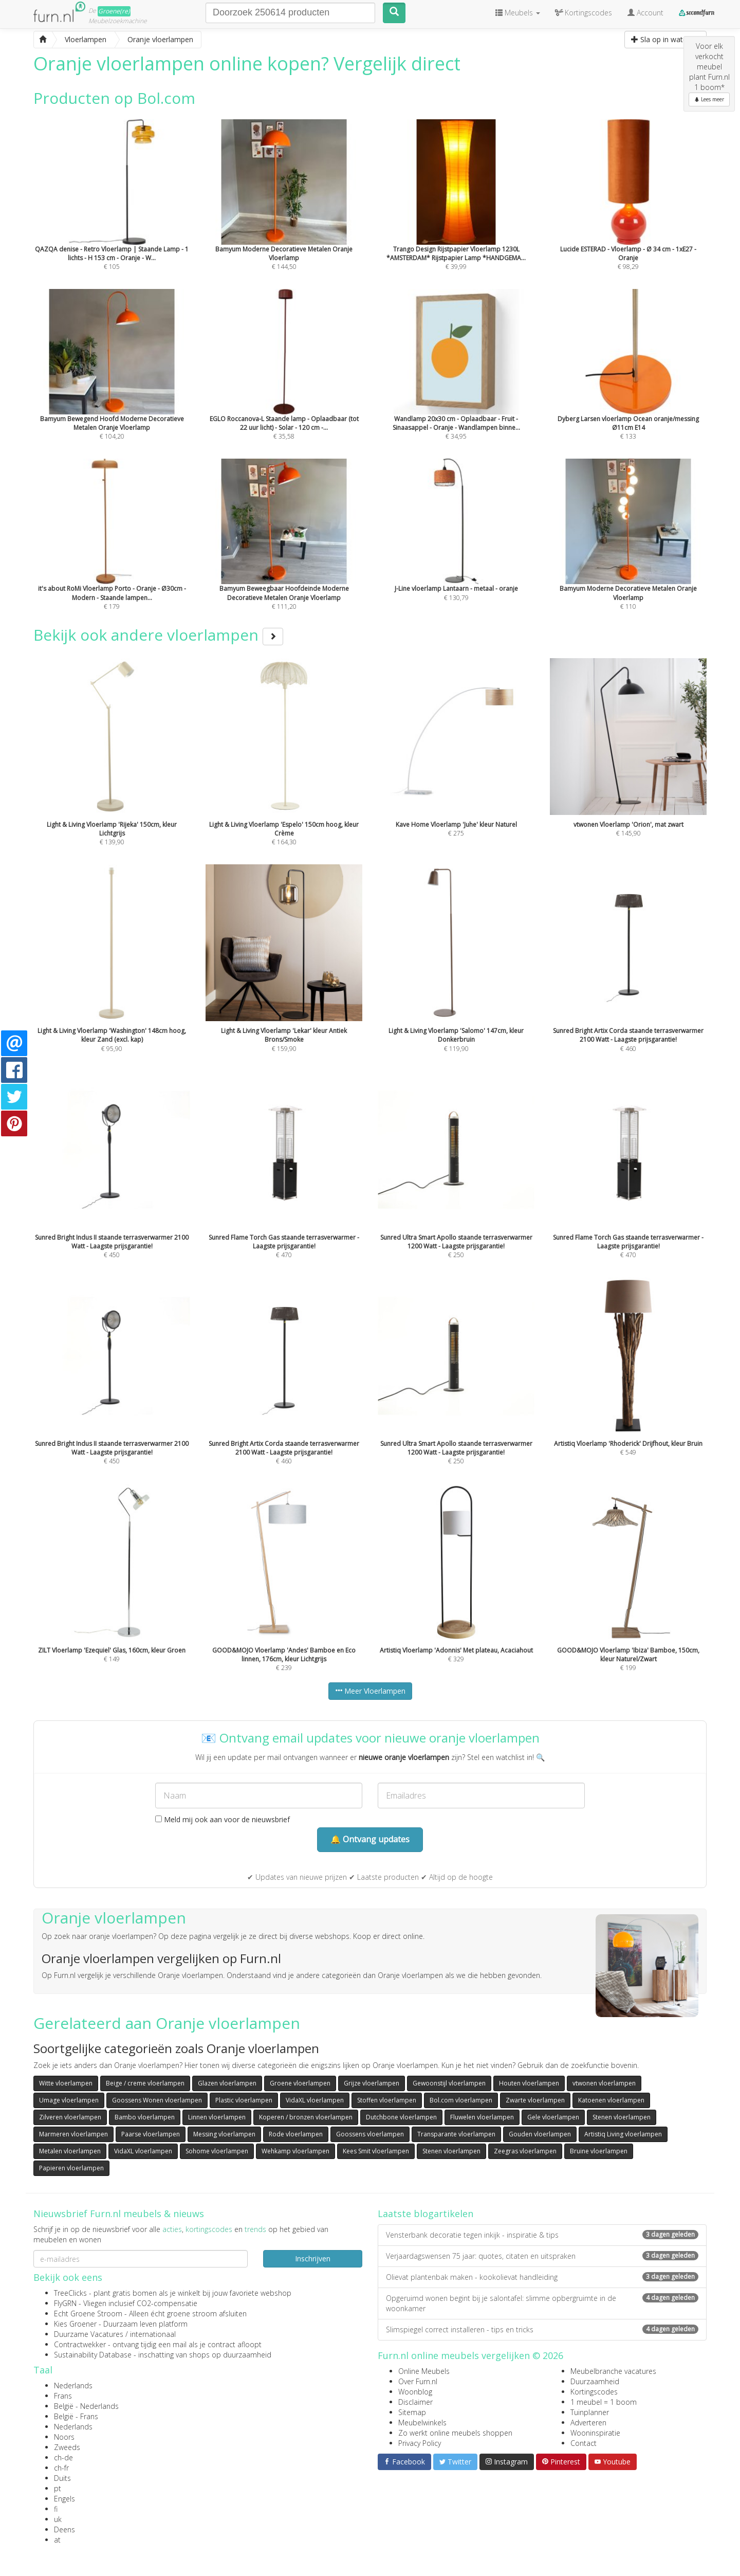 The height and width of the screenshot is (2576, 740). Describe the element at coordinates (57, 2540) in the screenshot. I see `at` at that location.